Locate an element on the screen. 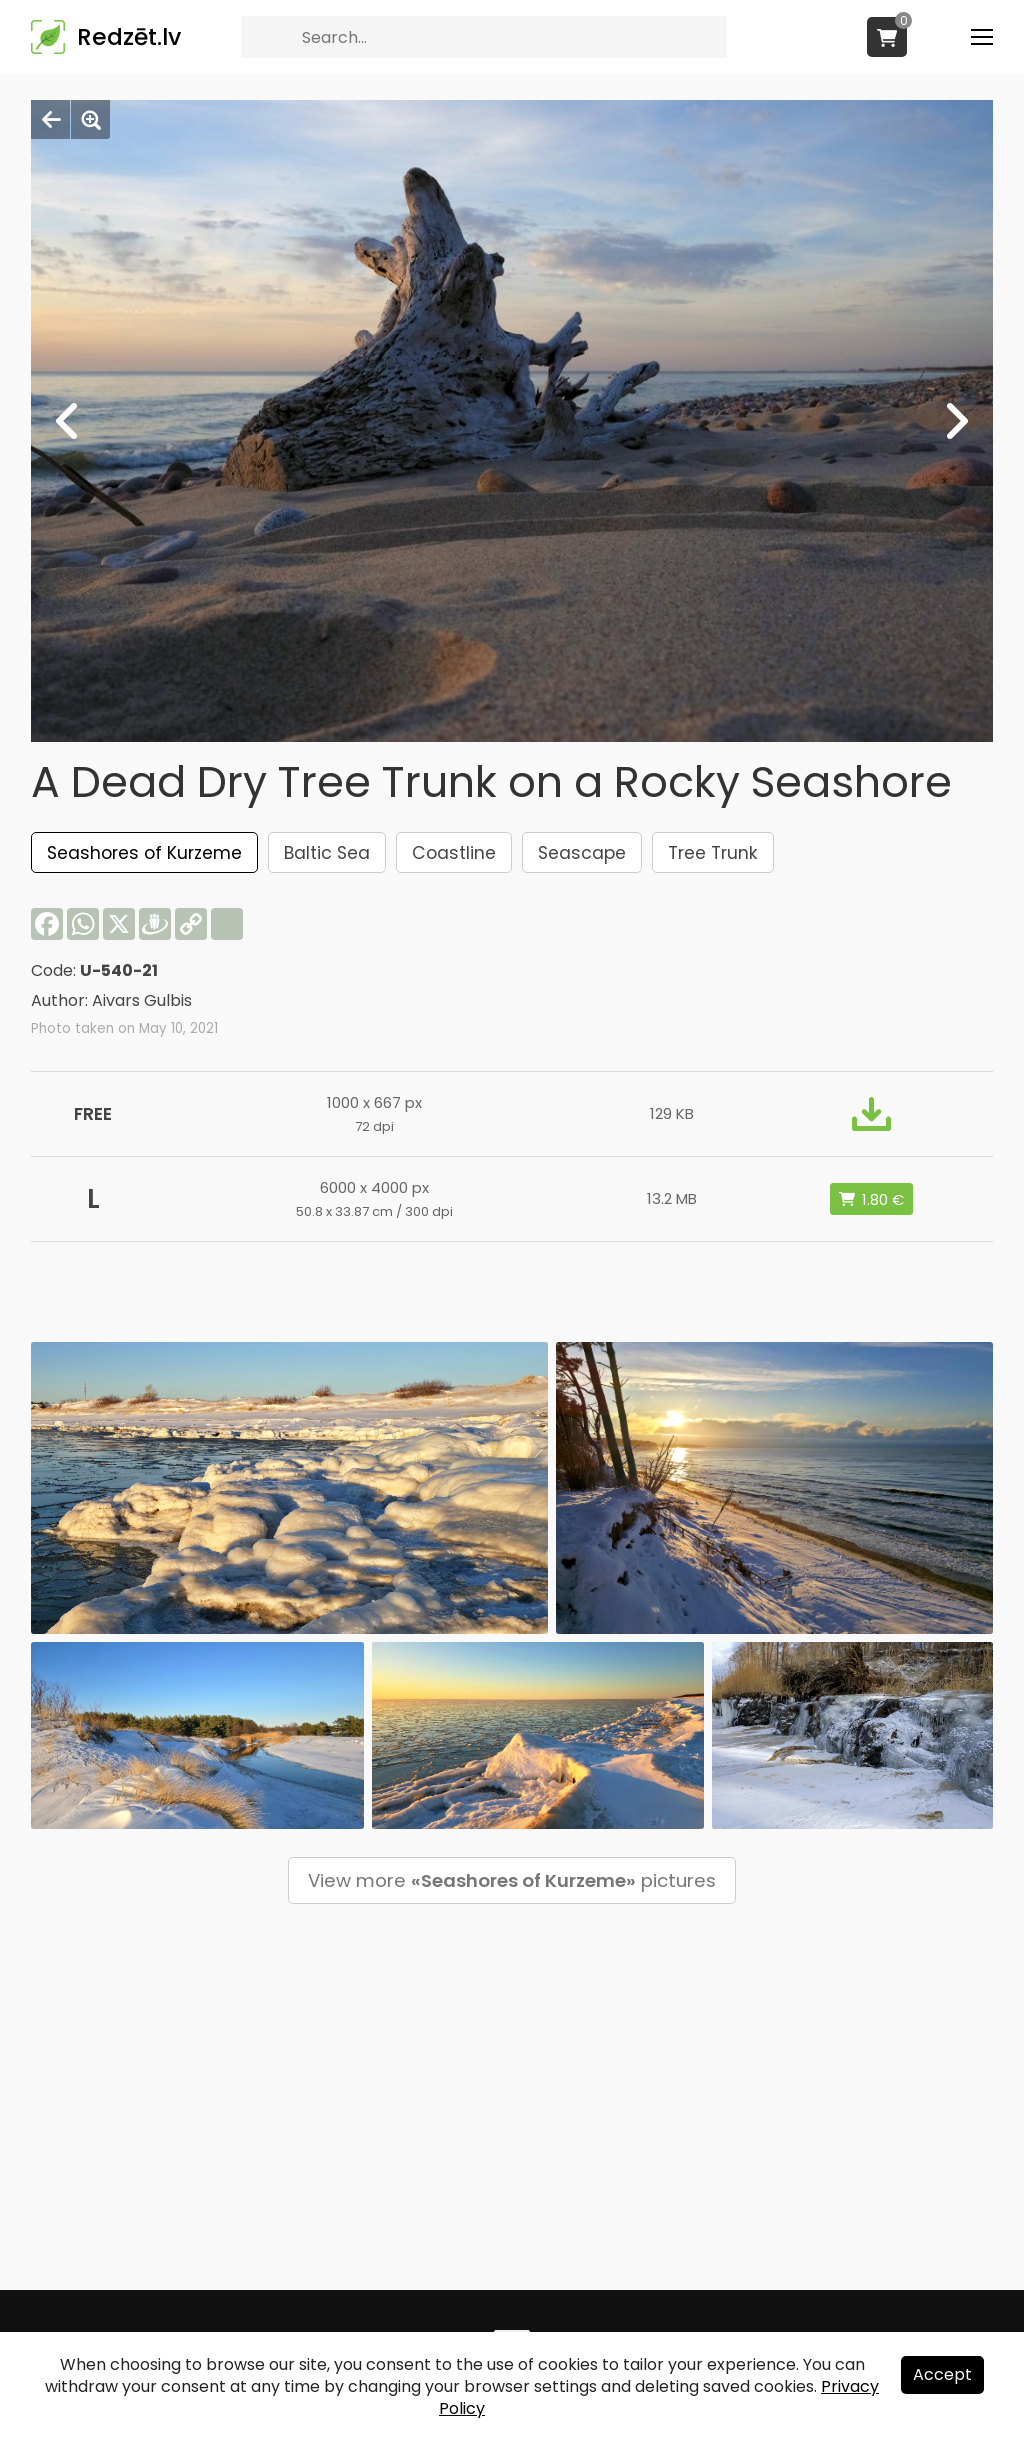  Coastline is located at coordinates (454, 853).